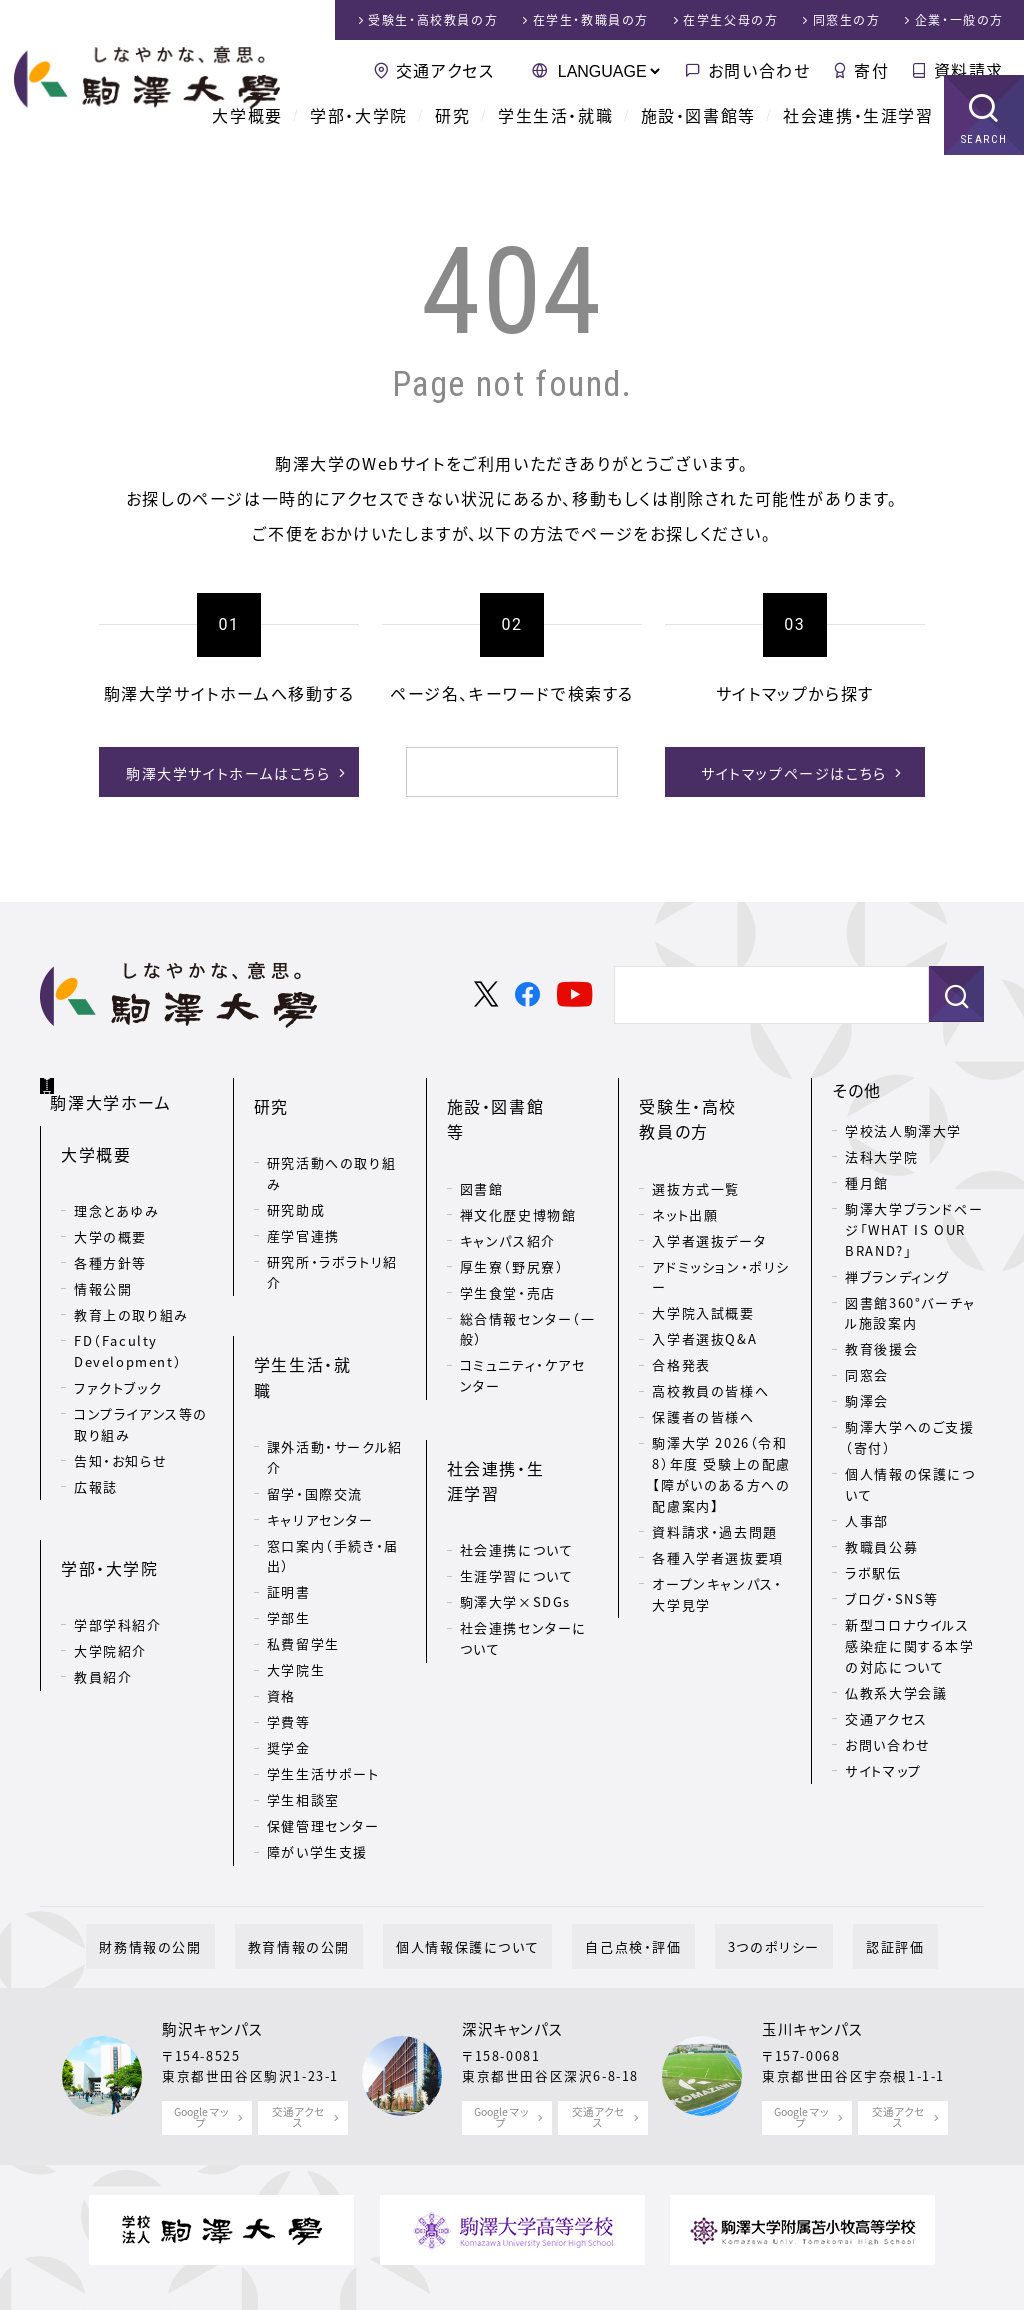  I want to click on お問い合わせ, so click(759, 70).